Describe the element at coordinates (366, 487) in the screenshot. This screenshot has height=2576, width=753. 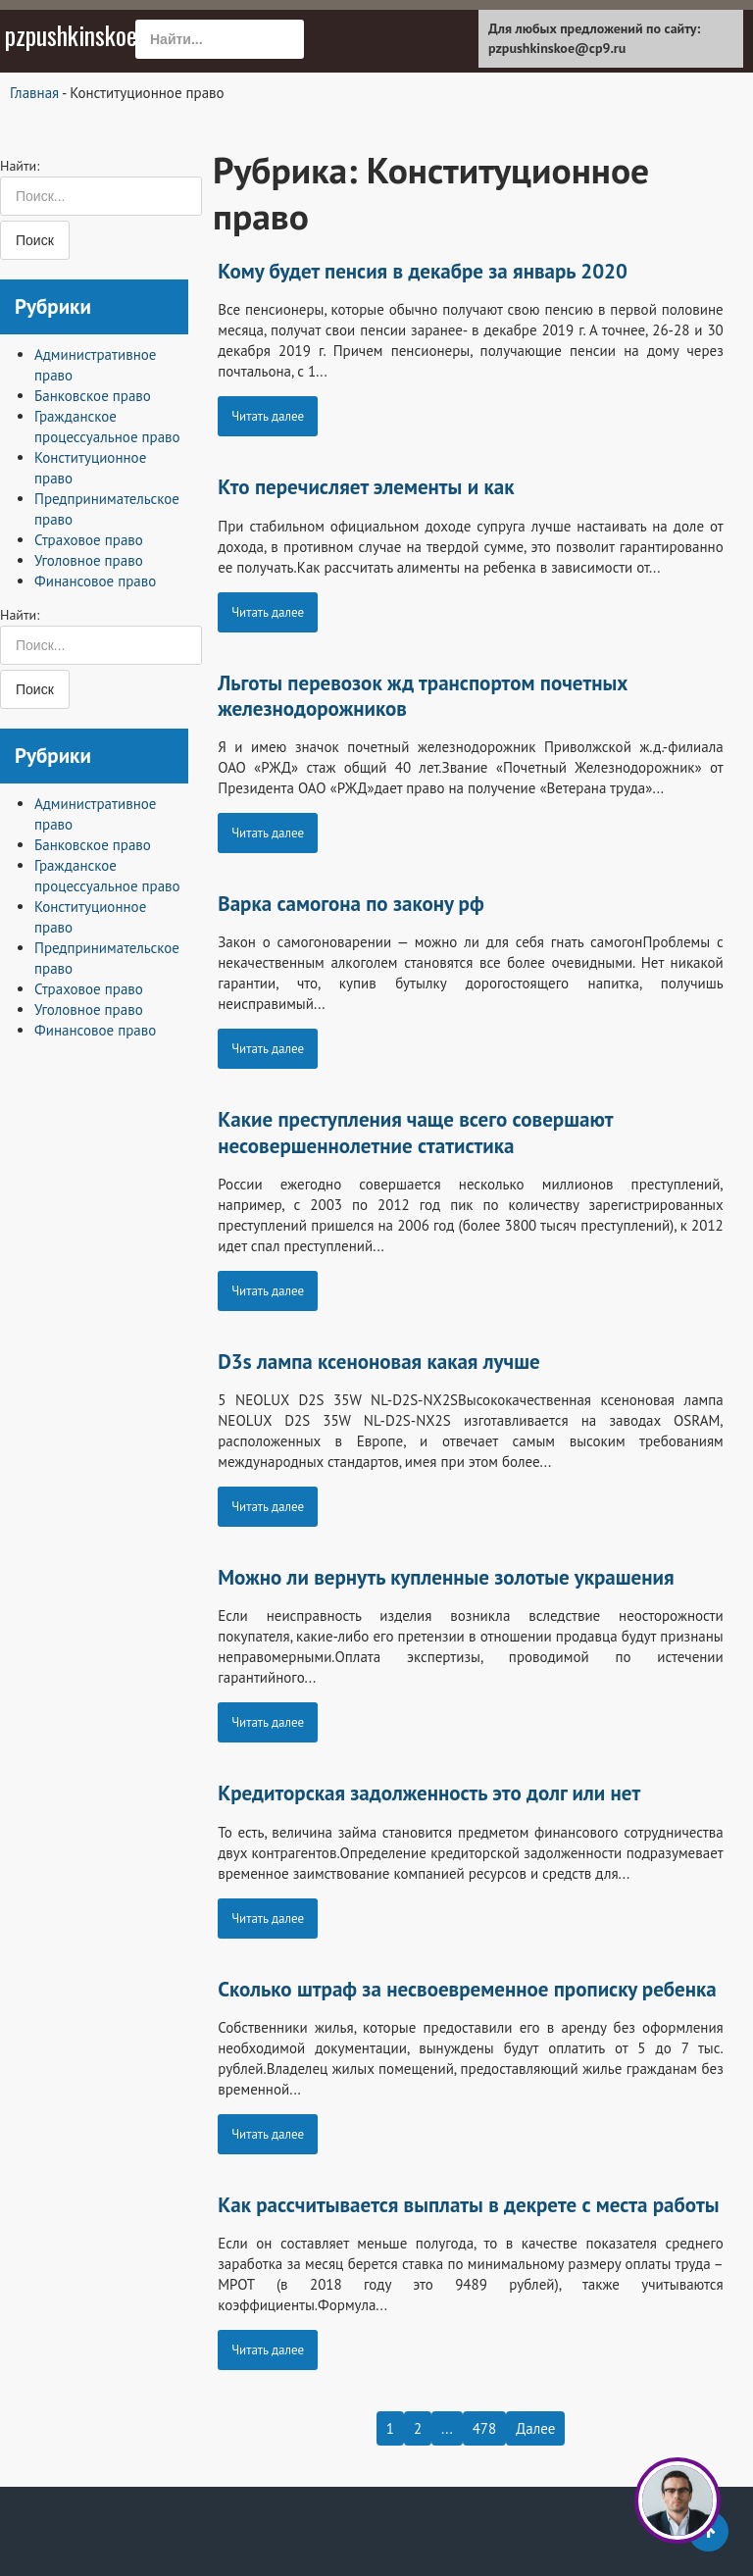
I see `Кто перечисляет элементы и как` at that location.